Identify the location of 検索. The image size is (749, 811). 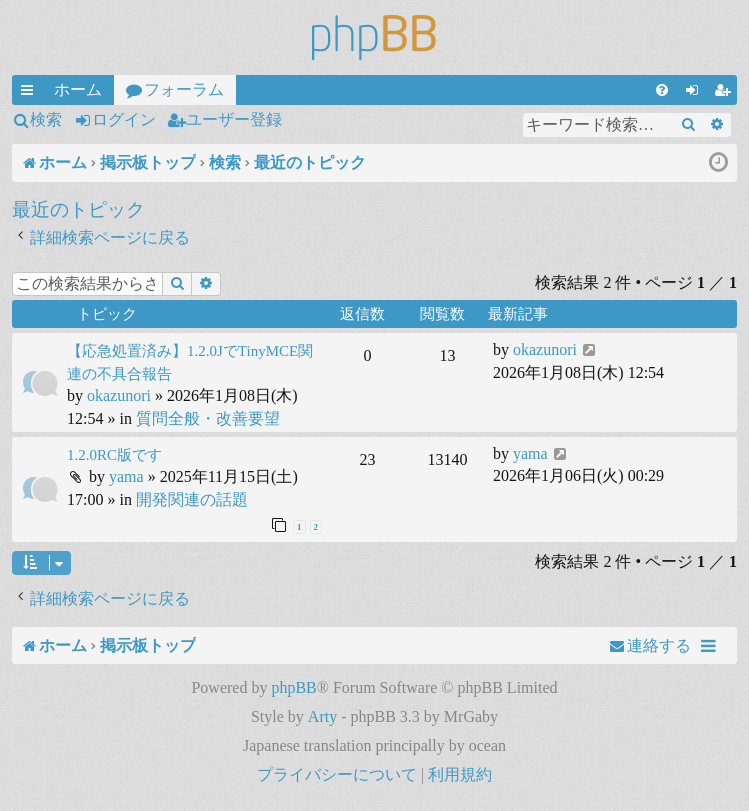
(46, 119).